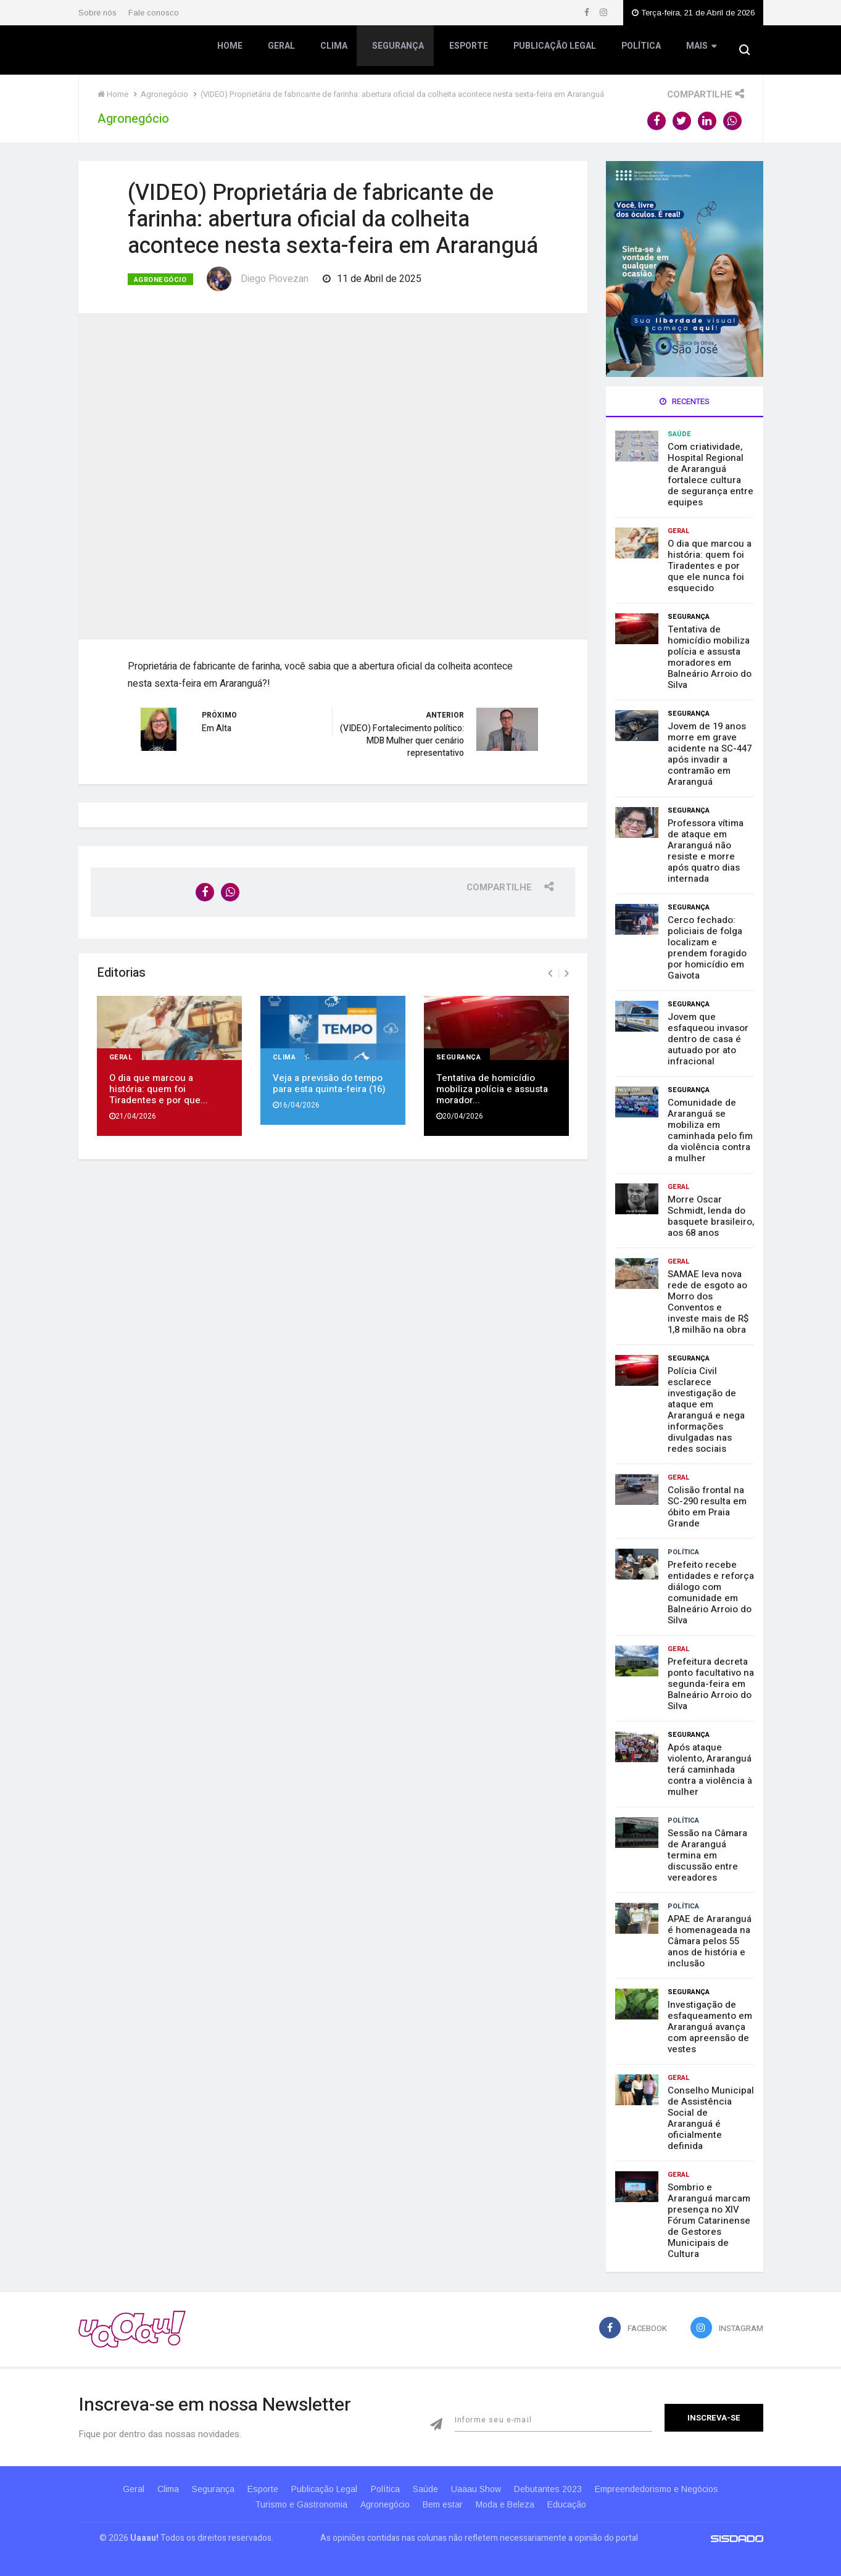 The width and height of the screenshot is (841, 2576). Describe the element at coordinates (707, 1506) in the screenshot. I see `Colisão frontal na SC-290 resulta em óbito em Praia Grande` at that location.